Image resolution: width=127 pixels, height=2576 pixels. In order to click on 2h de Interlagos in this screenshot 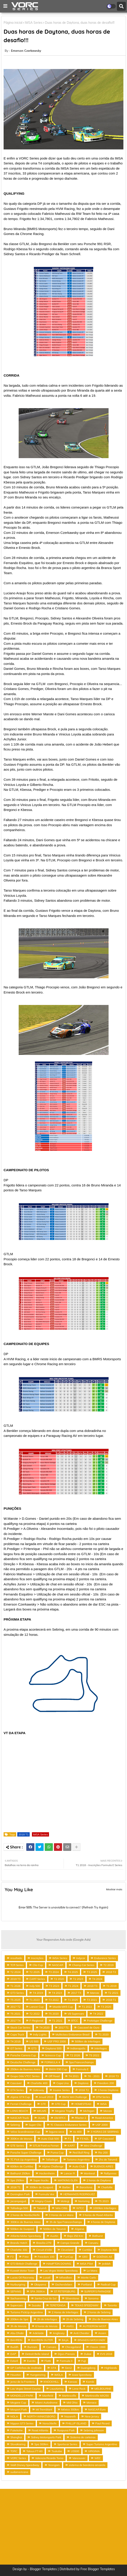, I will do `click(47, 2319)`.